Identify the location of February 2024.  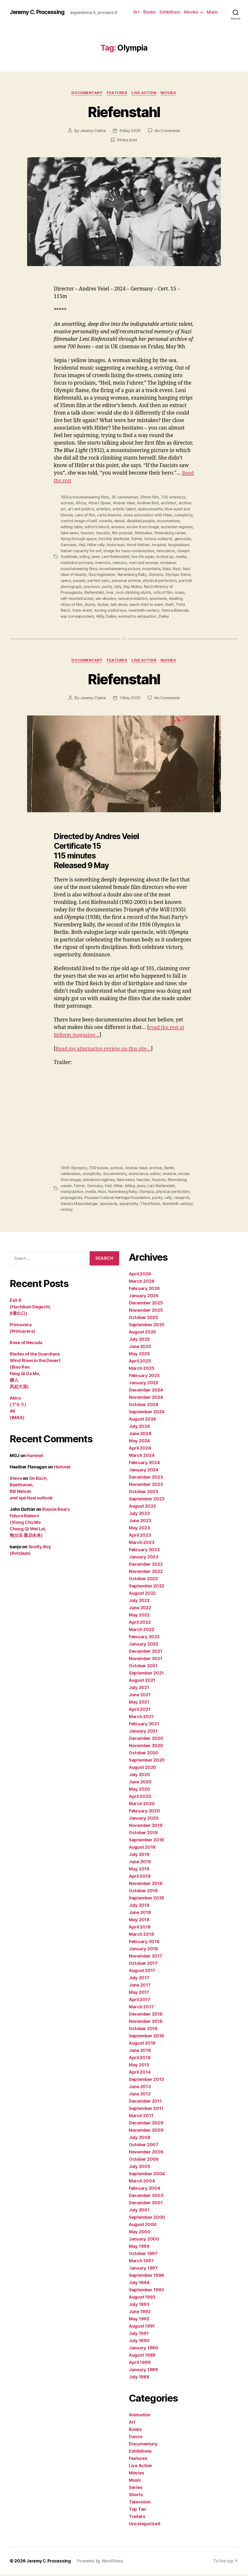
(144, 1464).